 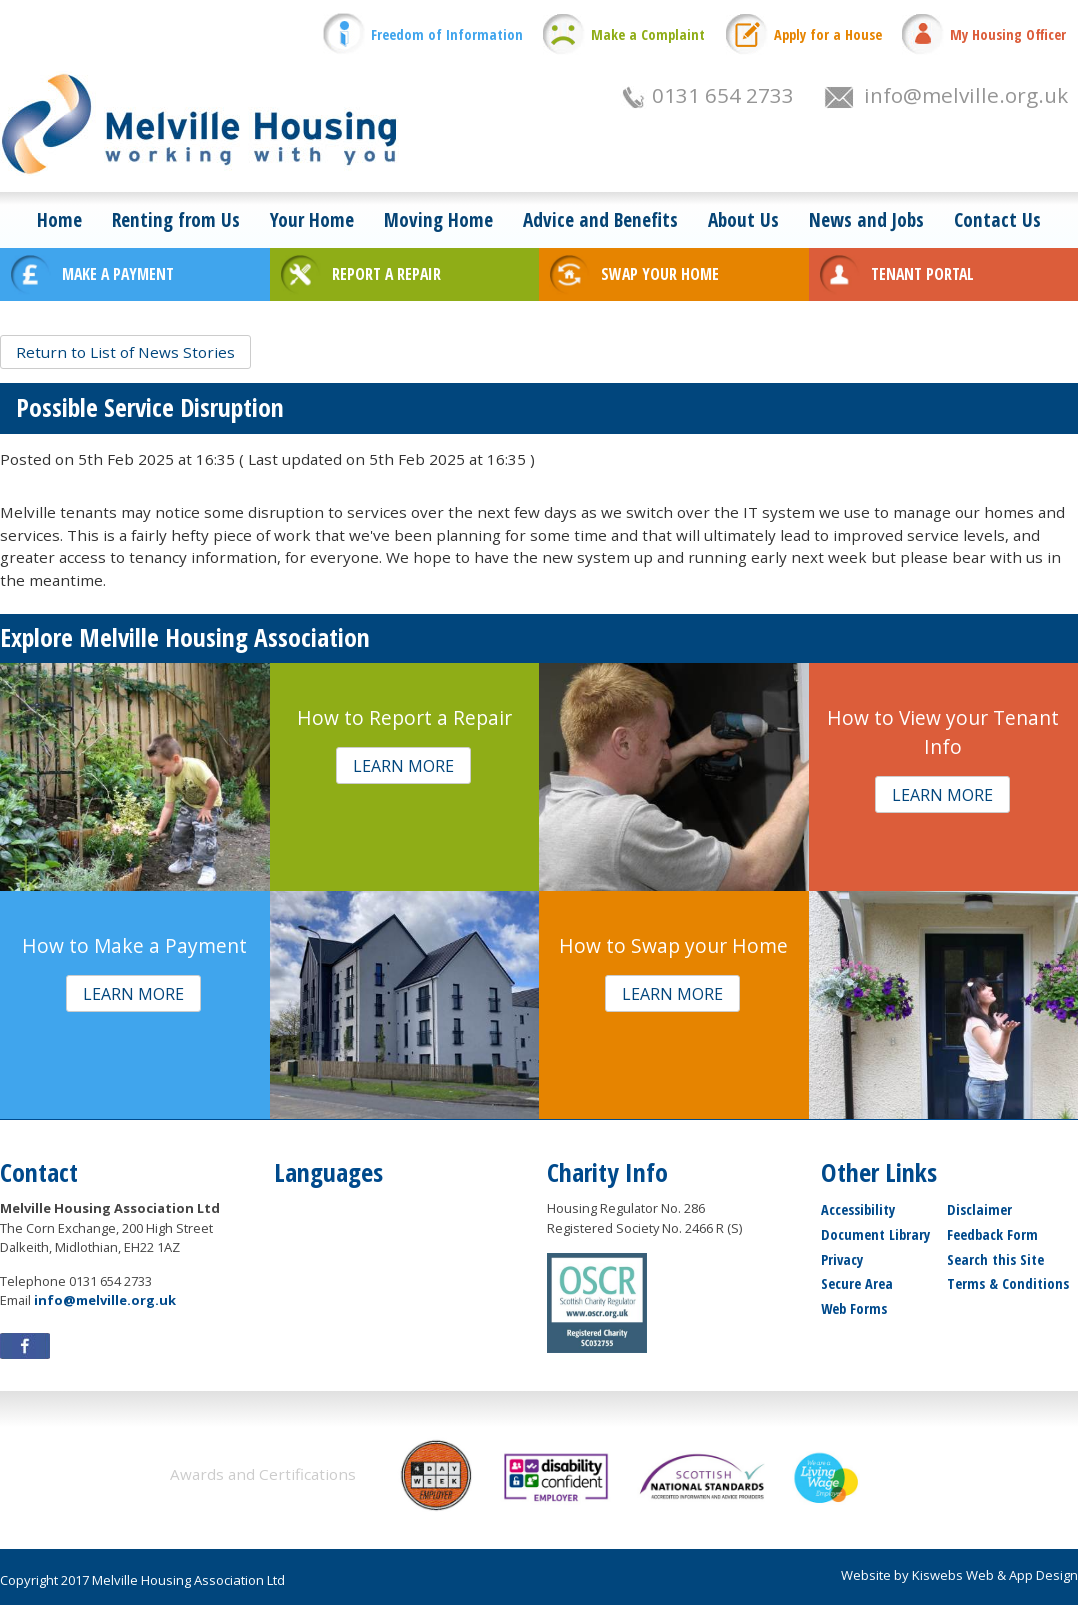 I want to click on Search this Site, so click(x=995, y=1259).